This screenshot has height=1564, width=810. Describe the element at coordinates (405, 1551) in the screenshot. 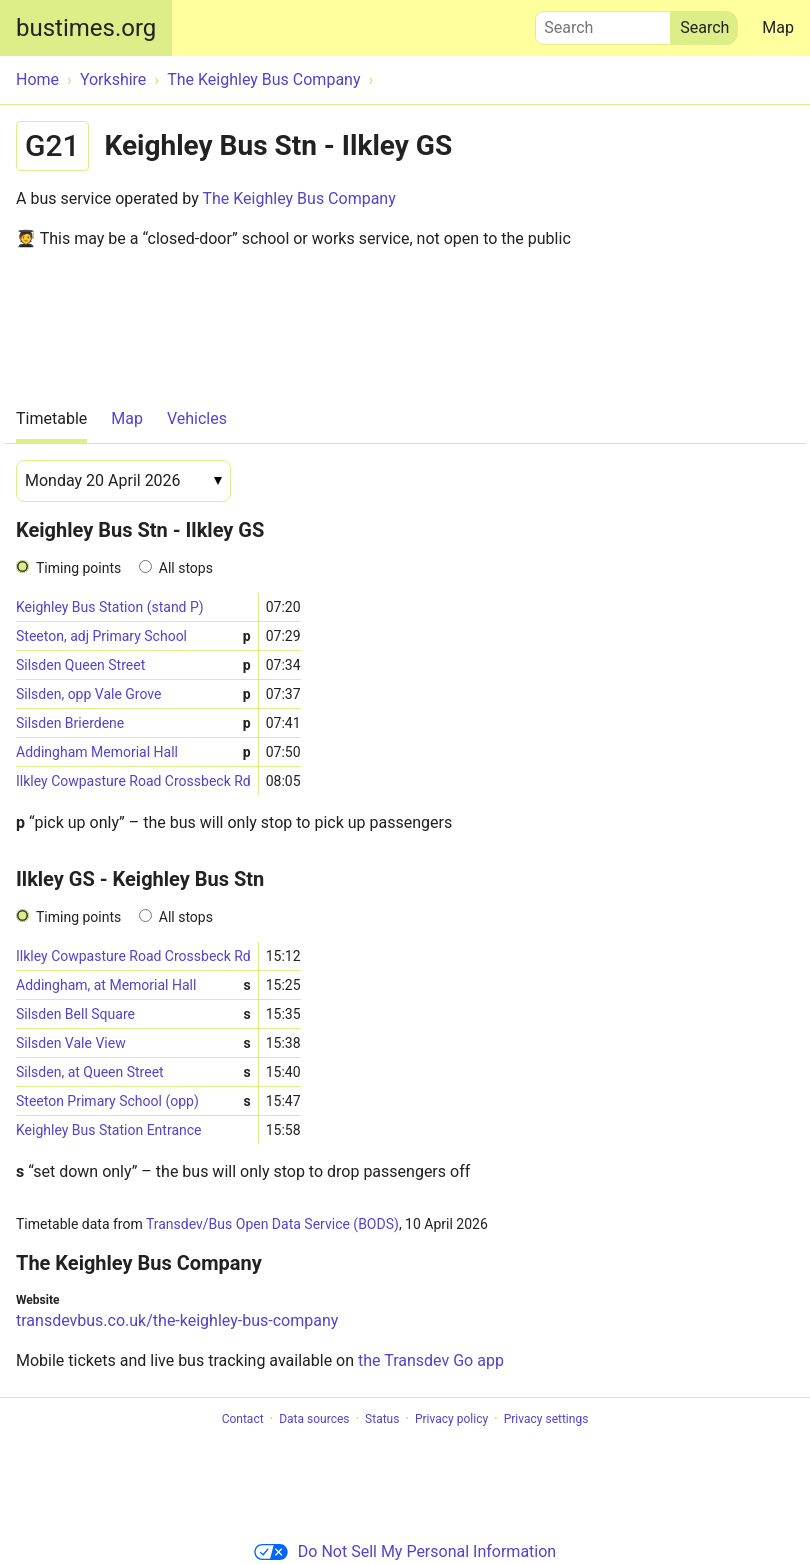

I see `Do Not Sell My Personal Information` at that location.